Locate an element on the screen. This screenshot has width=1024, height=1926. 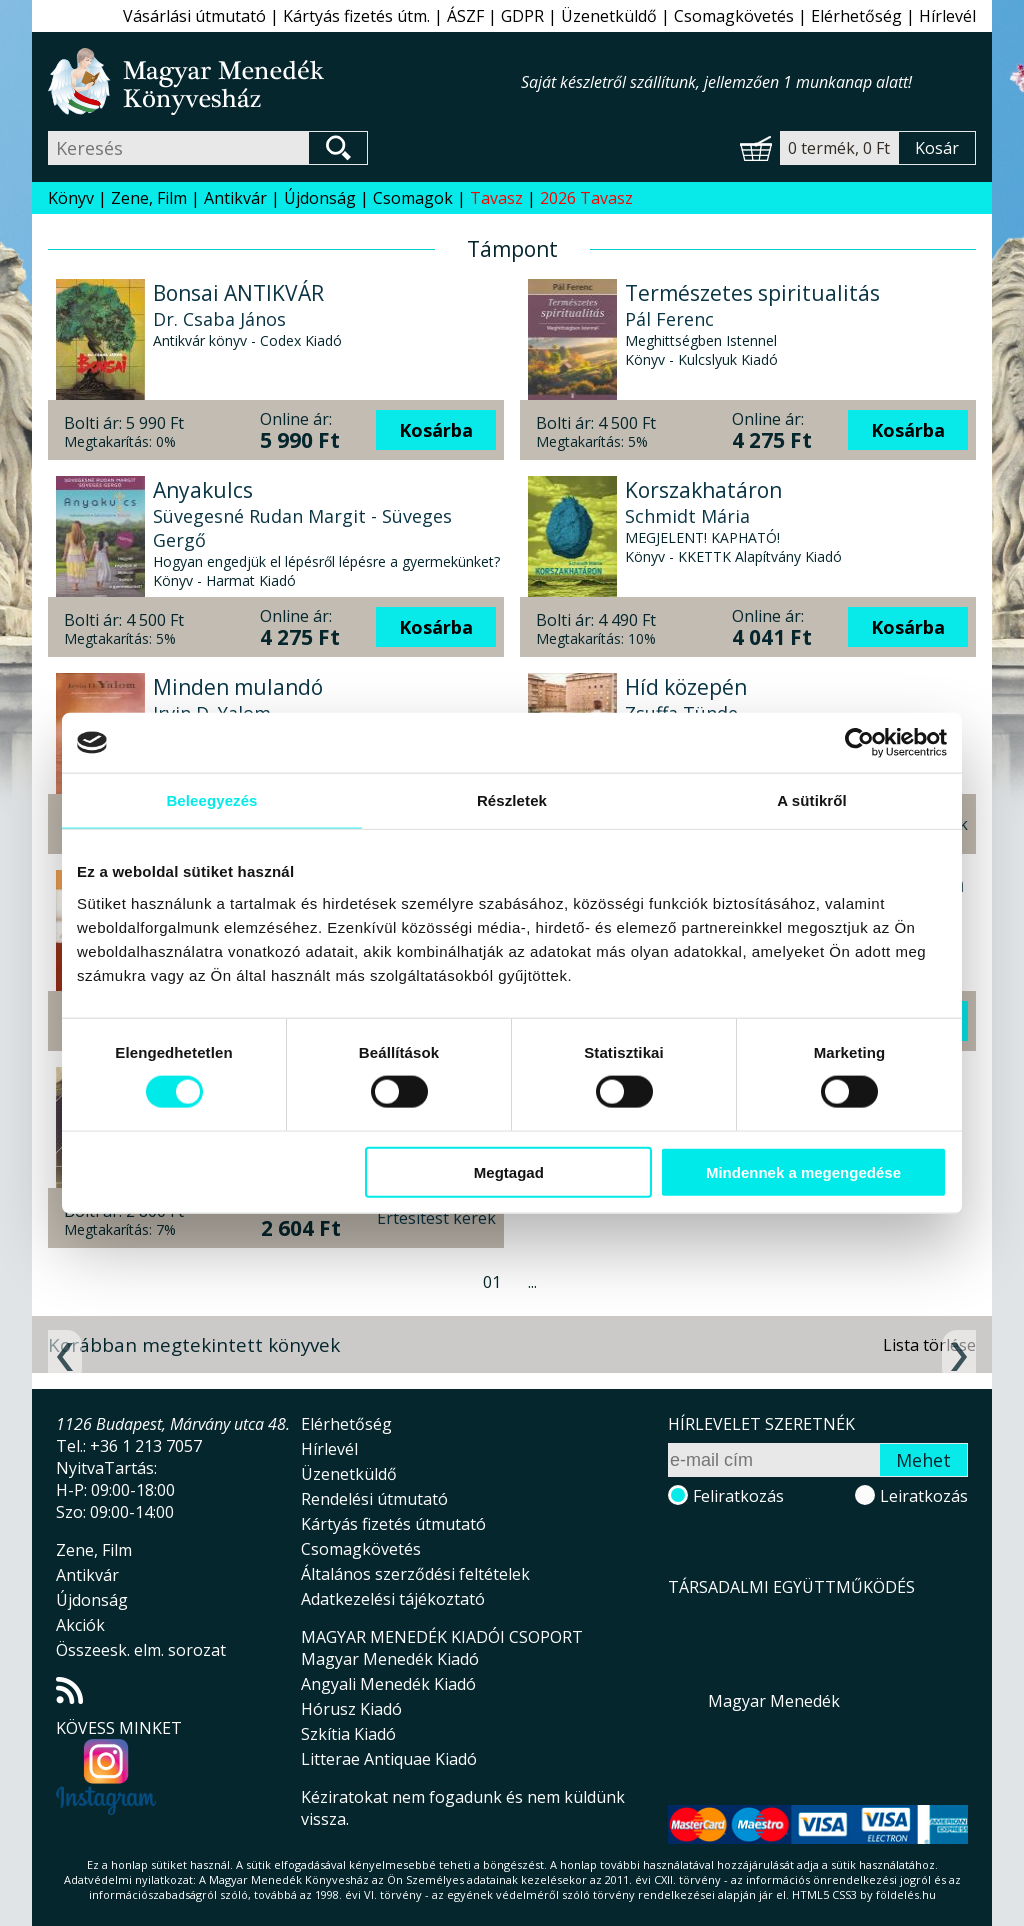
... is located at coordinates (532, 1282).